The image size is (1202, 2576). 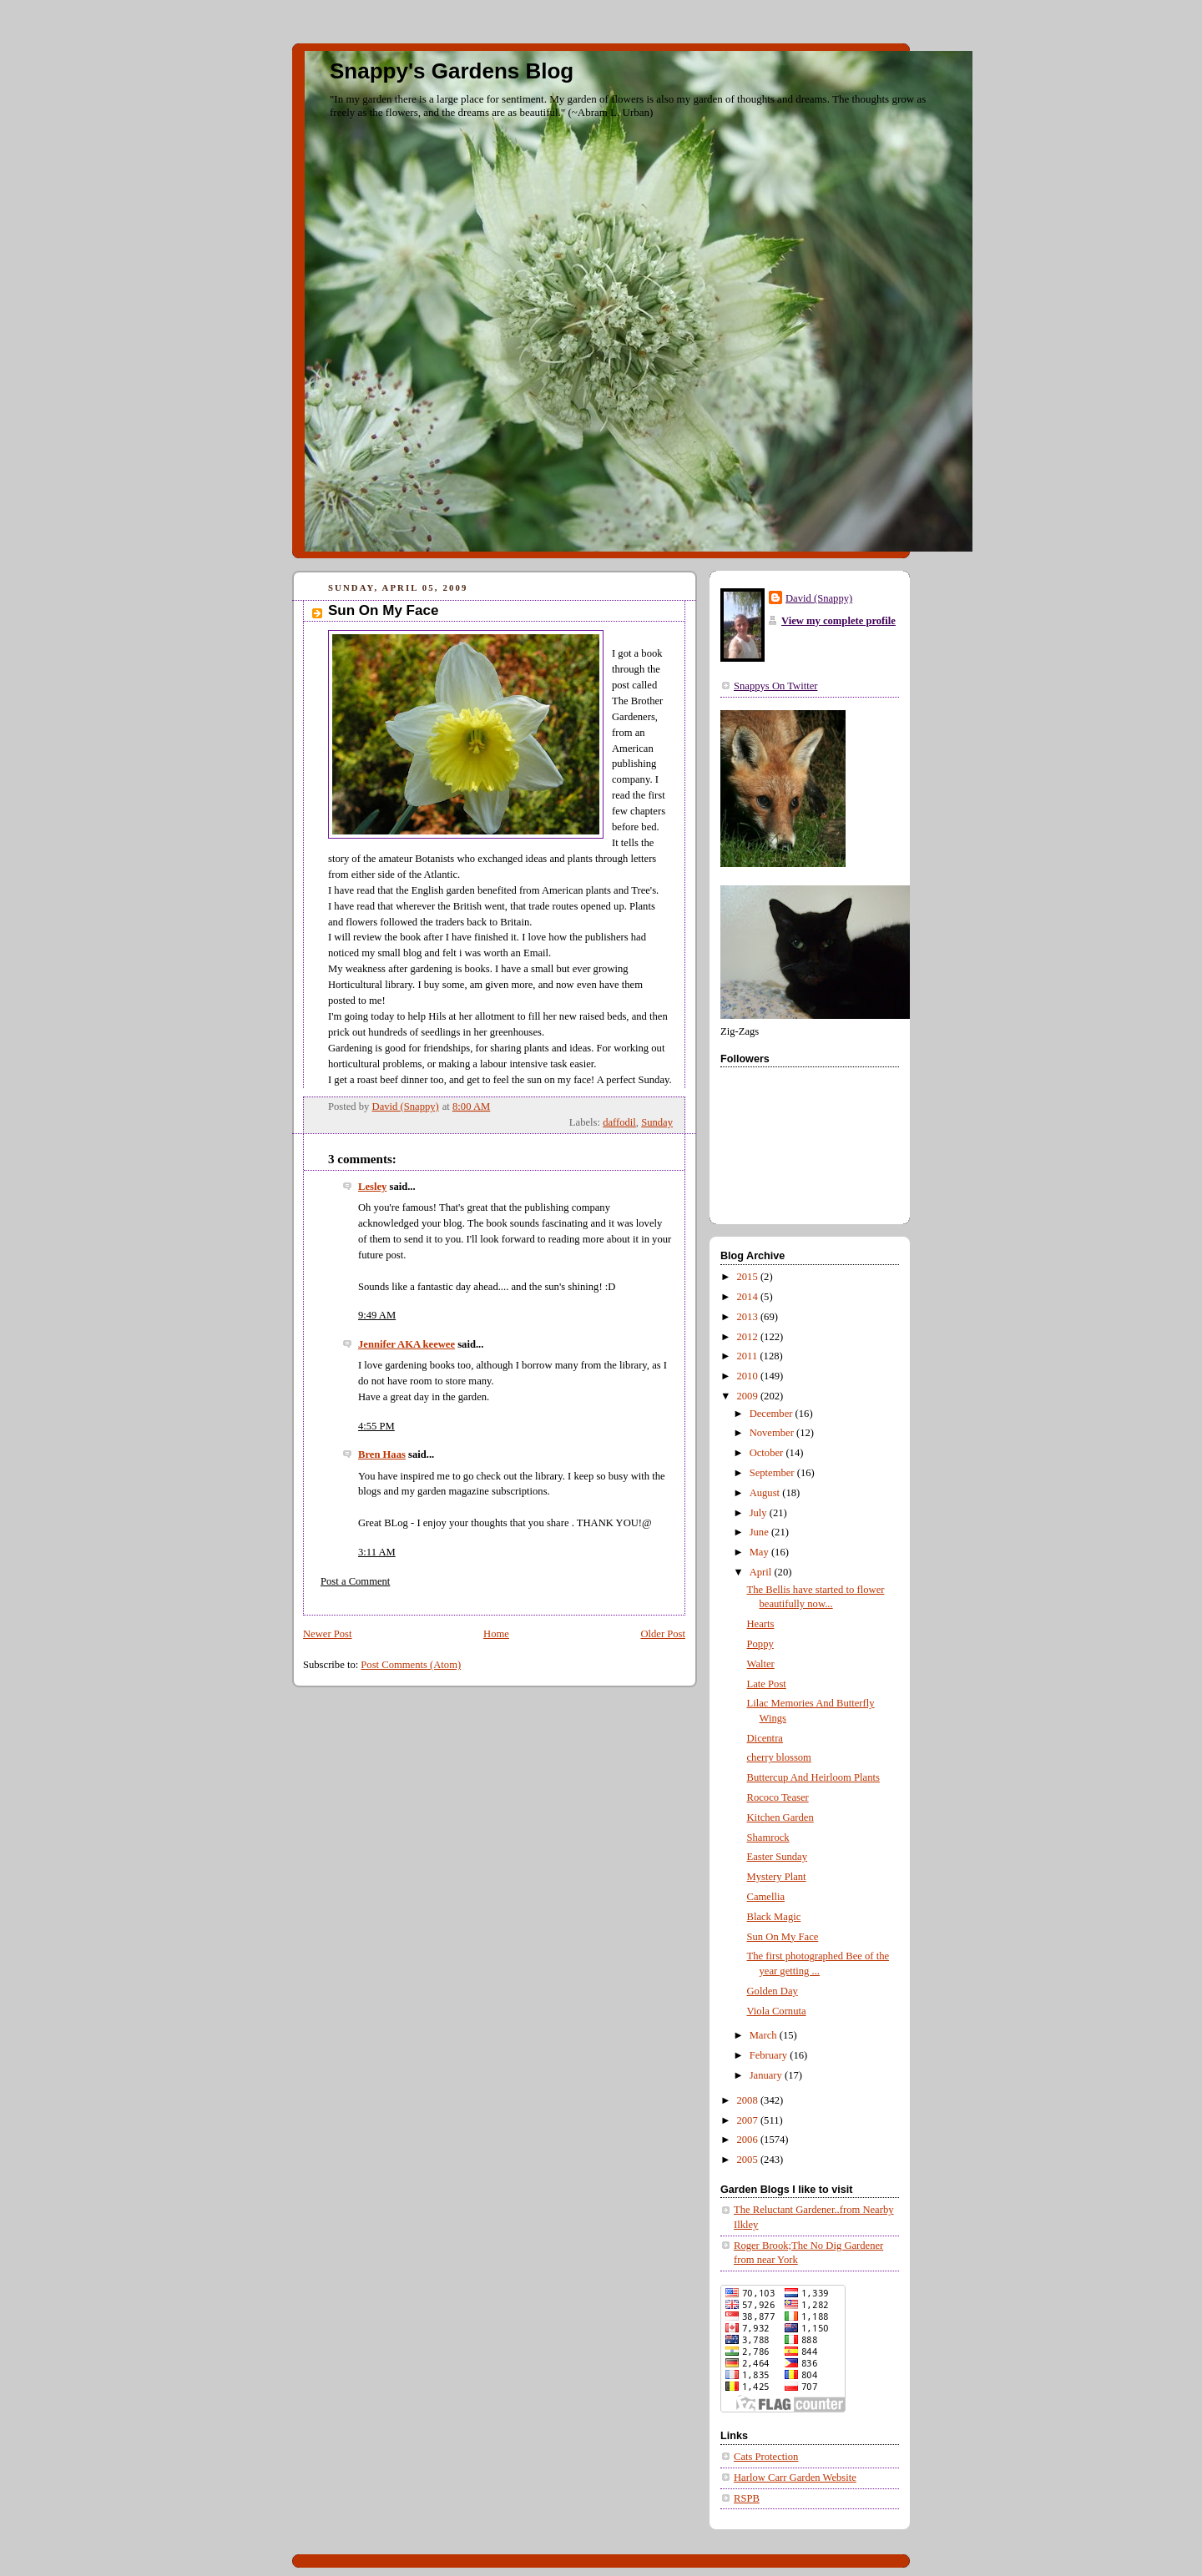 I want to click on Snappy's Gardens Blog, so click(x=451, y=70).